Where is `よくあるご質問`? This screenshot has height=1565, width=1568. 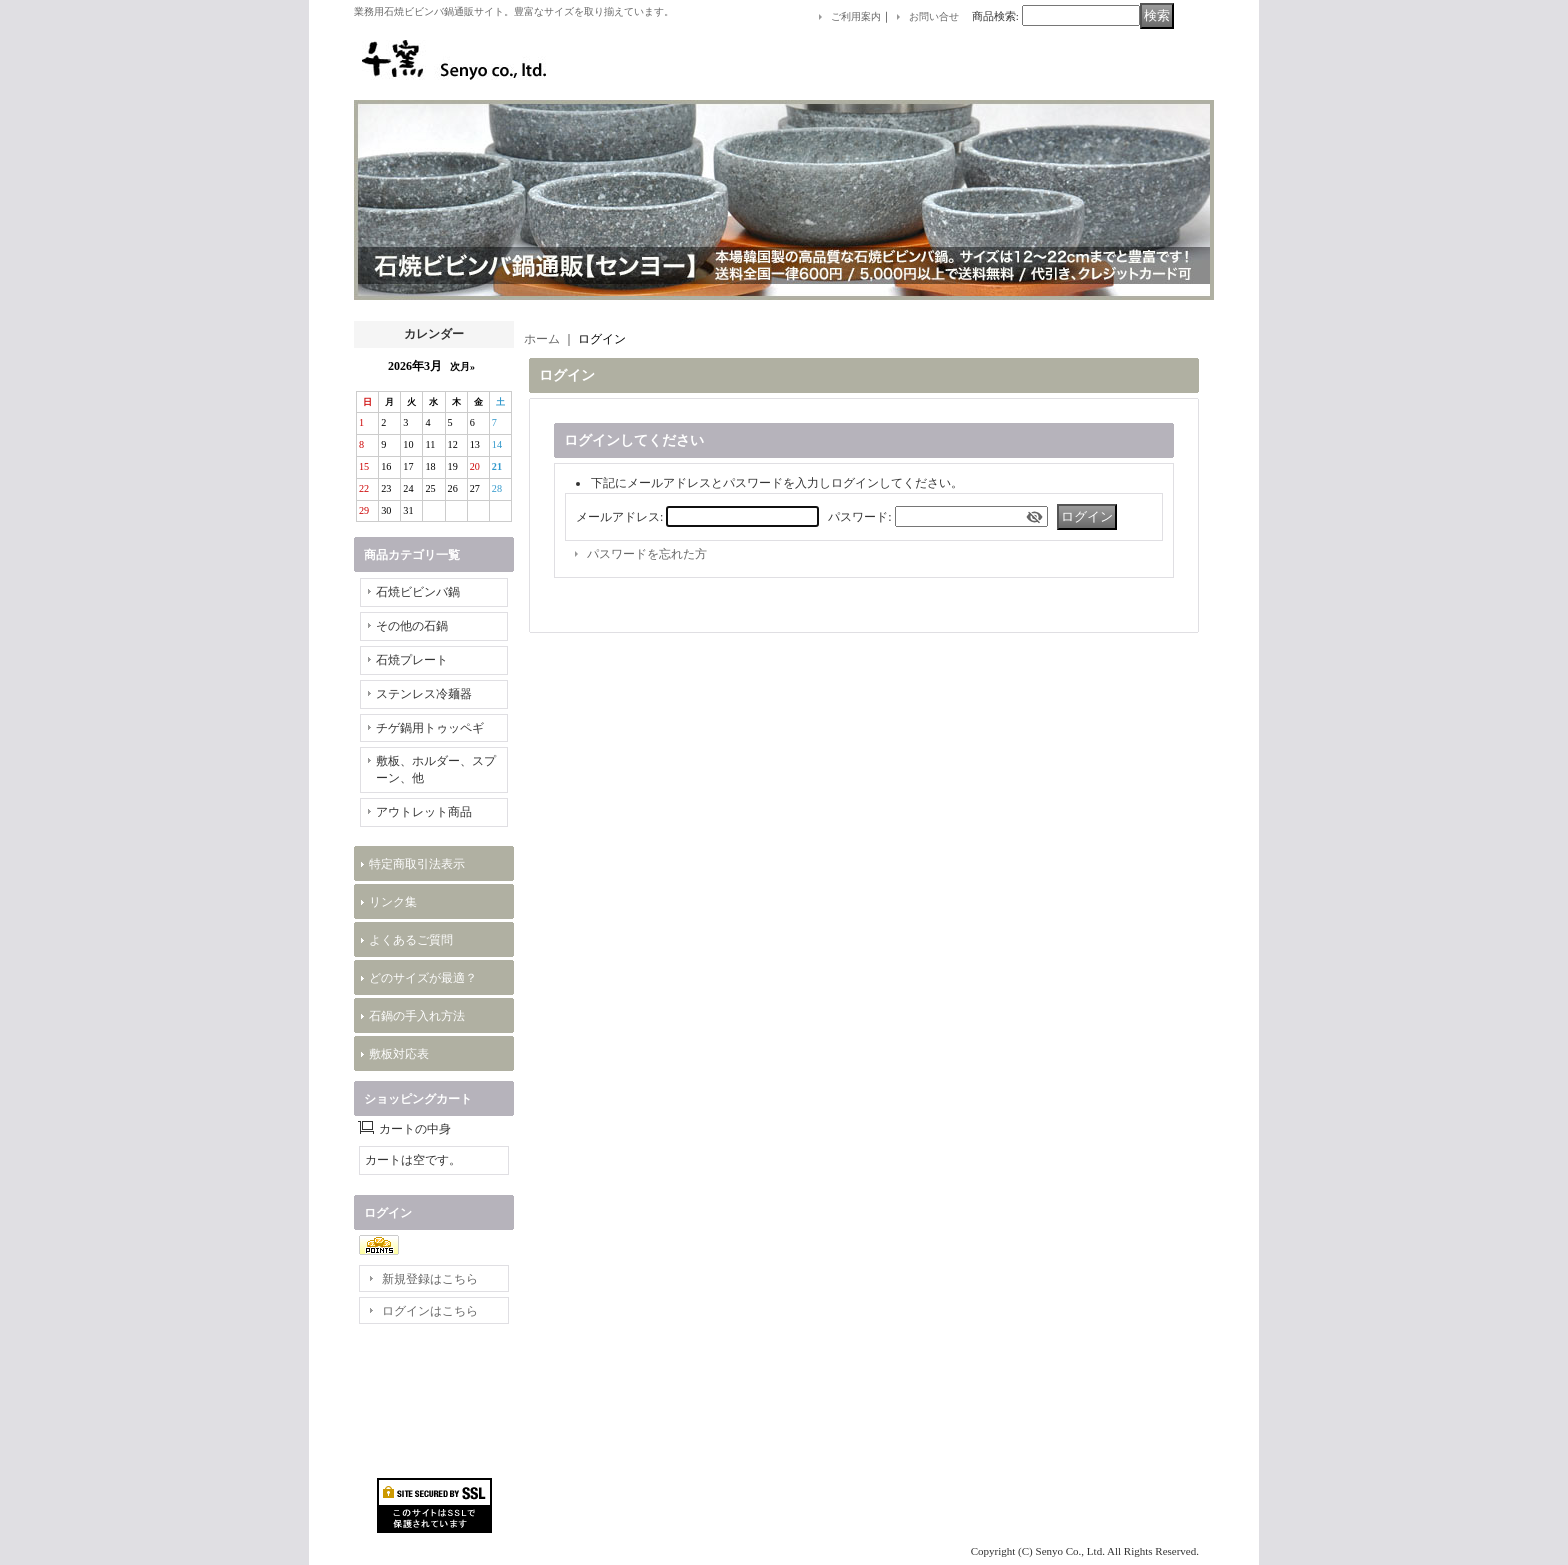
よくあるご質問 is located at coordinates (411, 940).